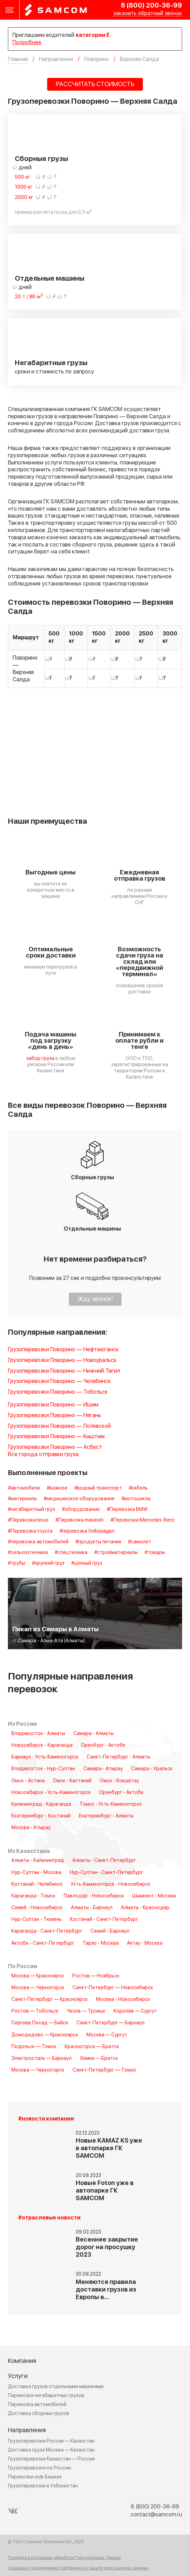  Describe the element at coordinates (39, 2468) in the screenshot. I see `Грузоперевозки по России` at that location.